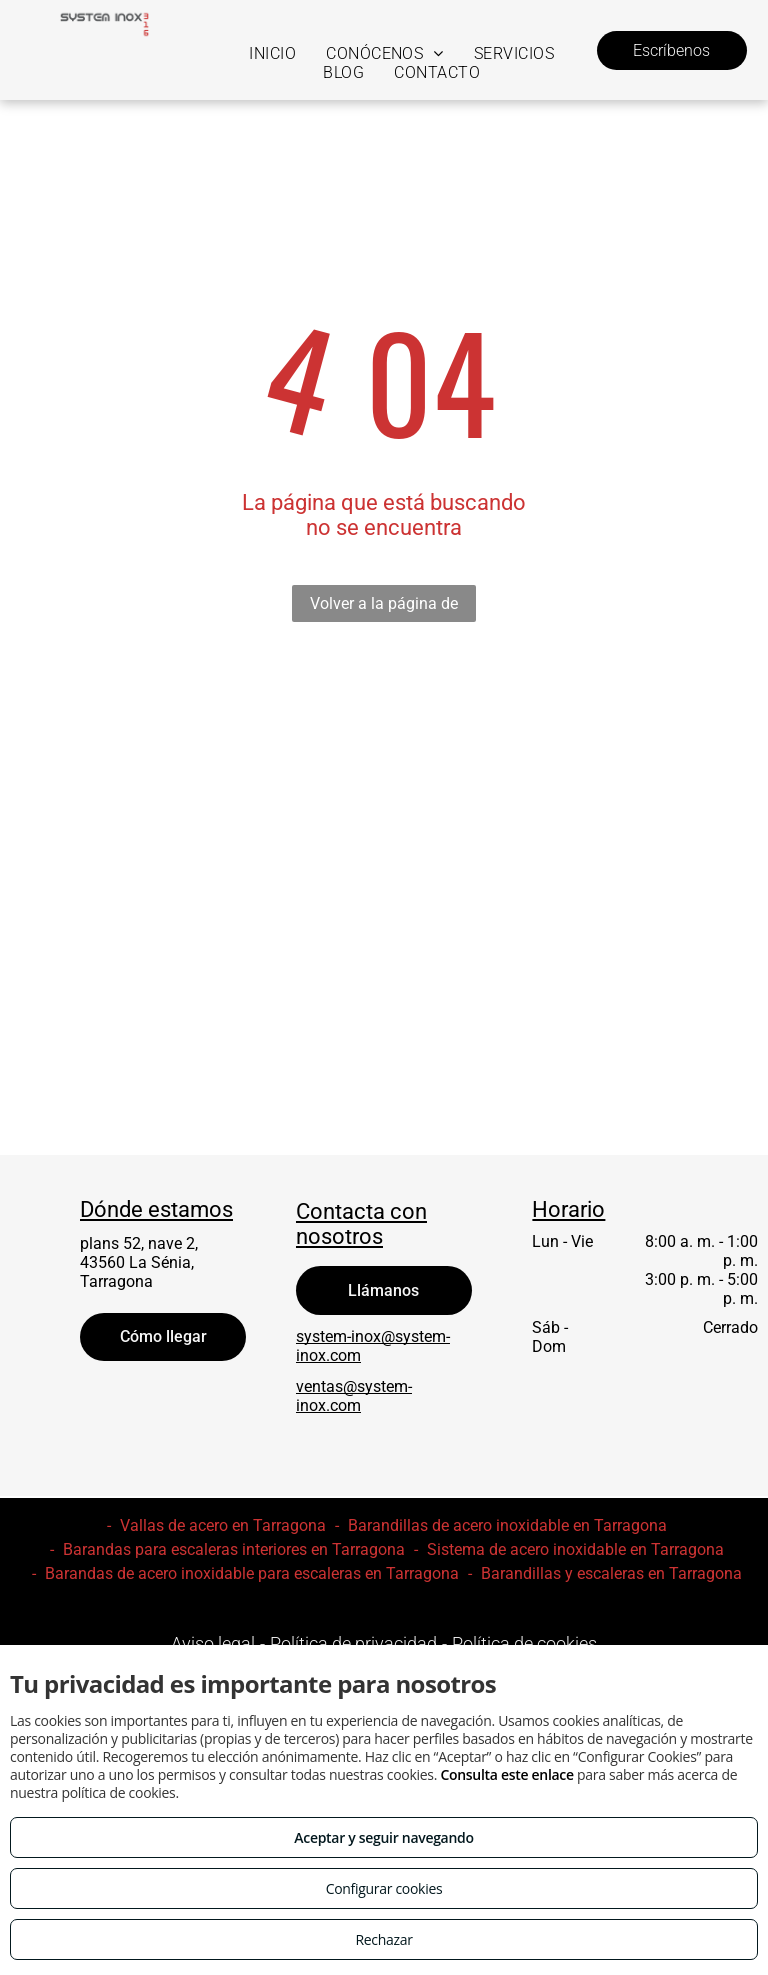 The height and width of the screenshot is (1975, 768). I want to click on Aceptar y seguir navegando, so click(383, 1837).